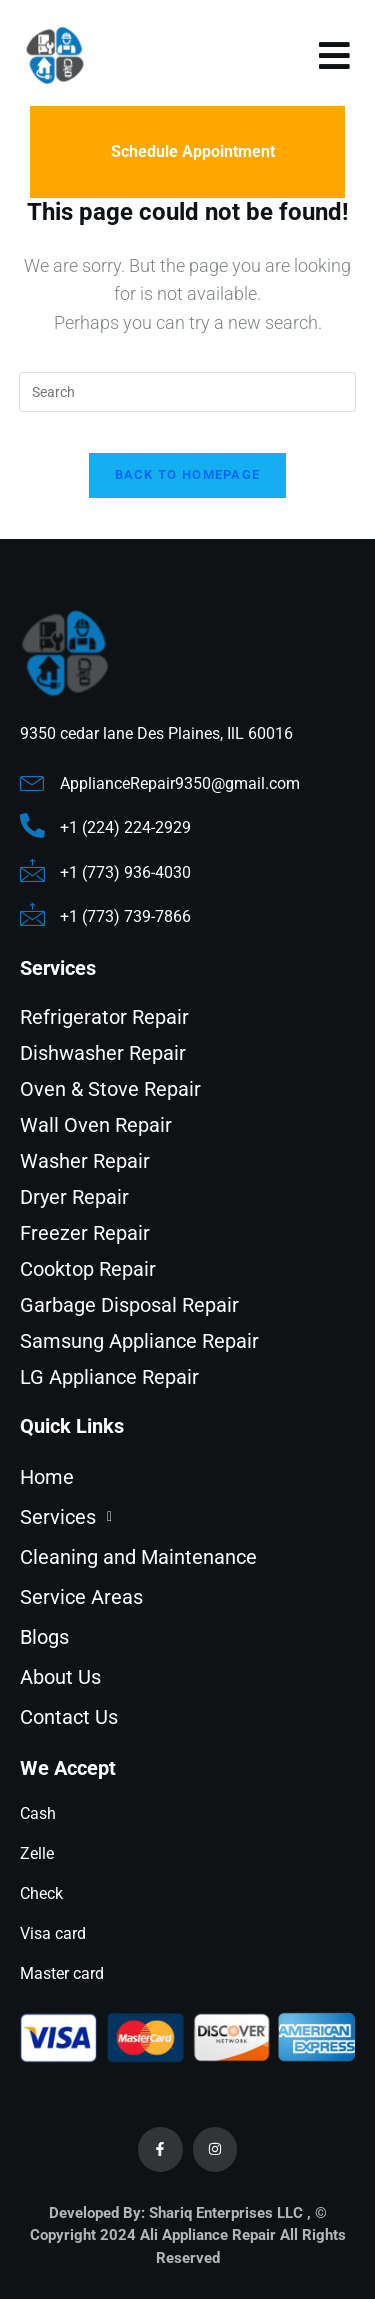 Image resolution: width=375 pixels, height=2299 pixels. What do you see at coordinates (138, 1557) in the screenshot?
I see `Cleaning and Maintenance` at bounding box center [138, 1557].